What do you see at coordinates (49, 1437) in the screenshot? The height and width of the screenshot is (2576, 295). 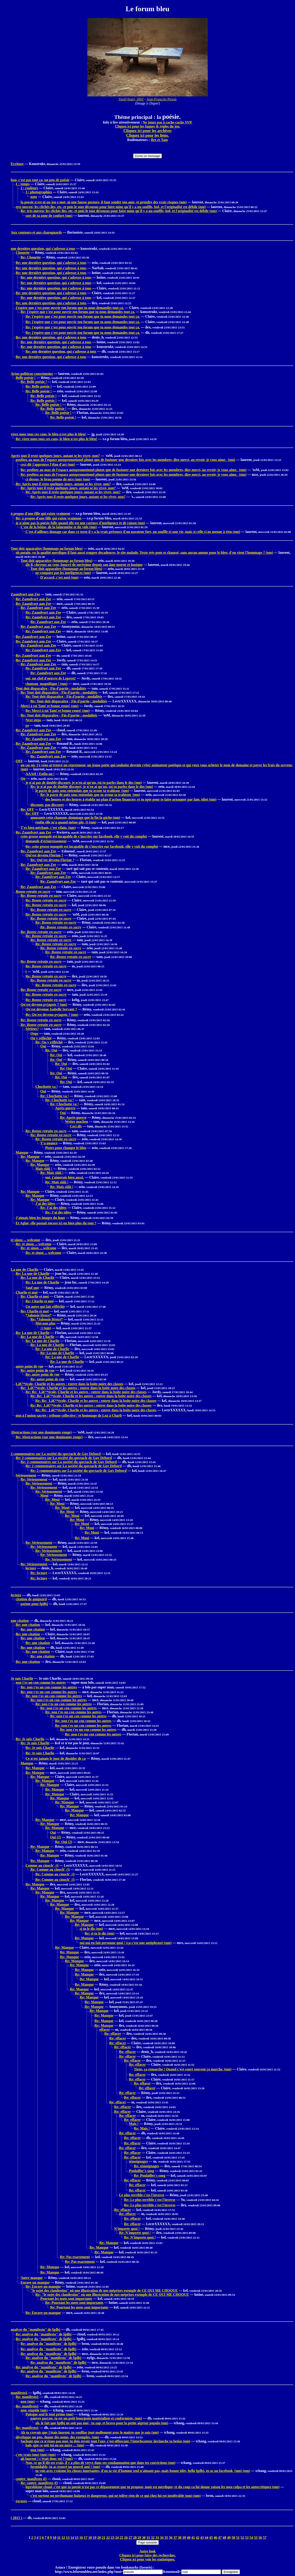 I see `Re: Abstractions (sur une dominante rouge)` at bounding box center [49, 1437].